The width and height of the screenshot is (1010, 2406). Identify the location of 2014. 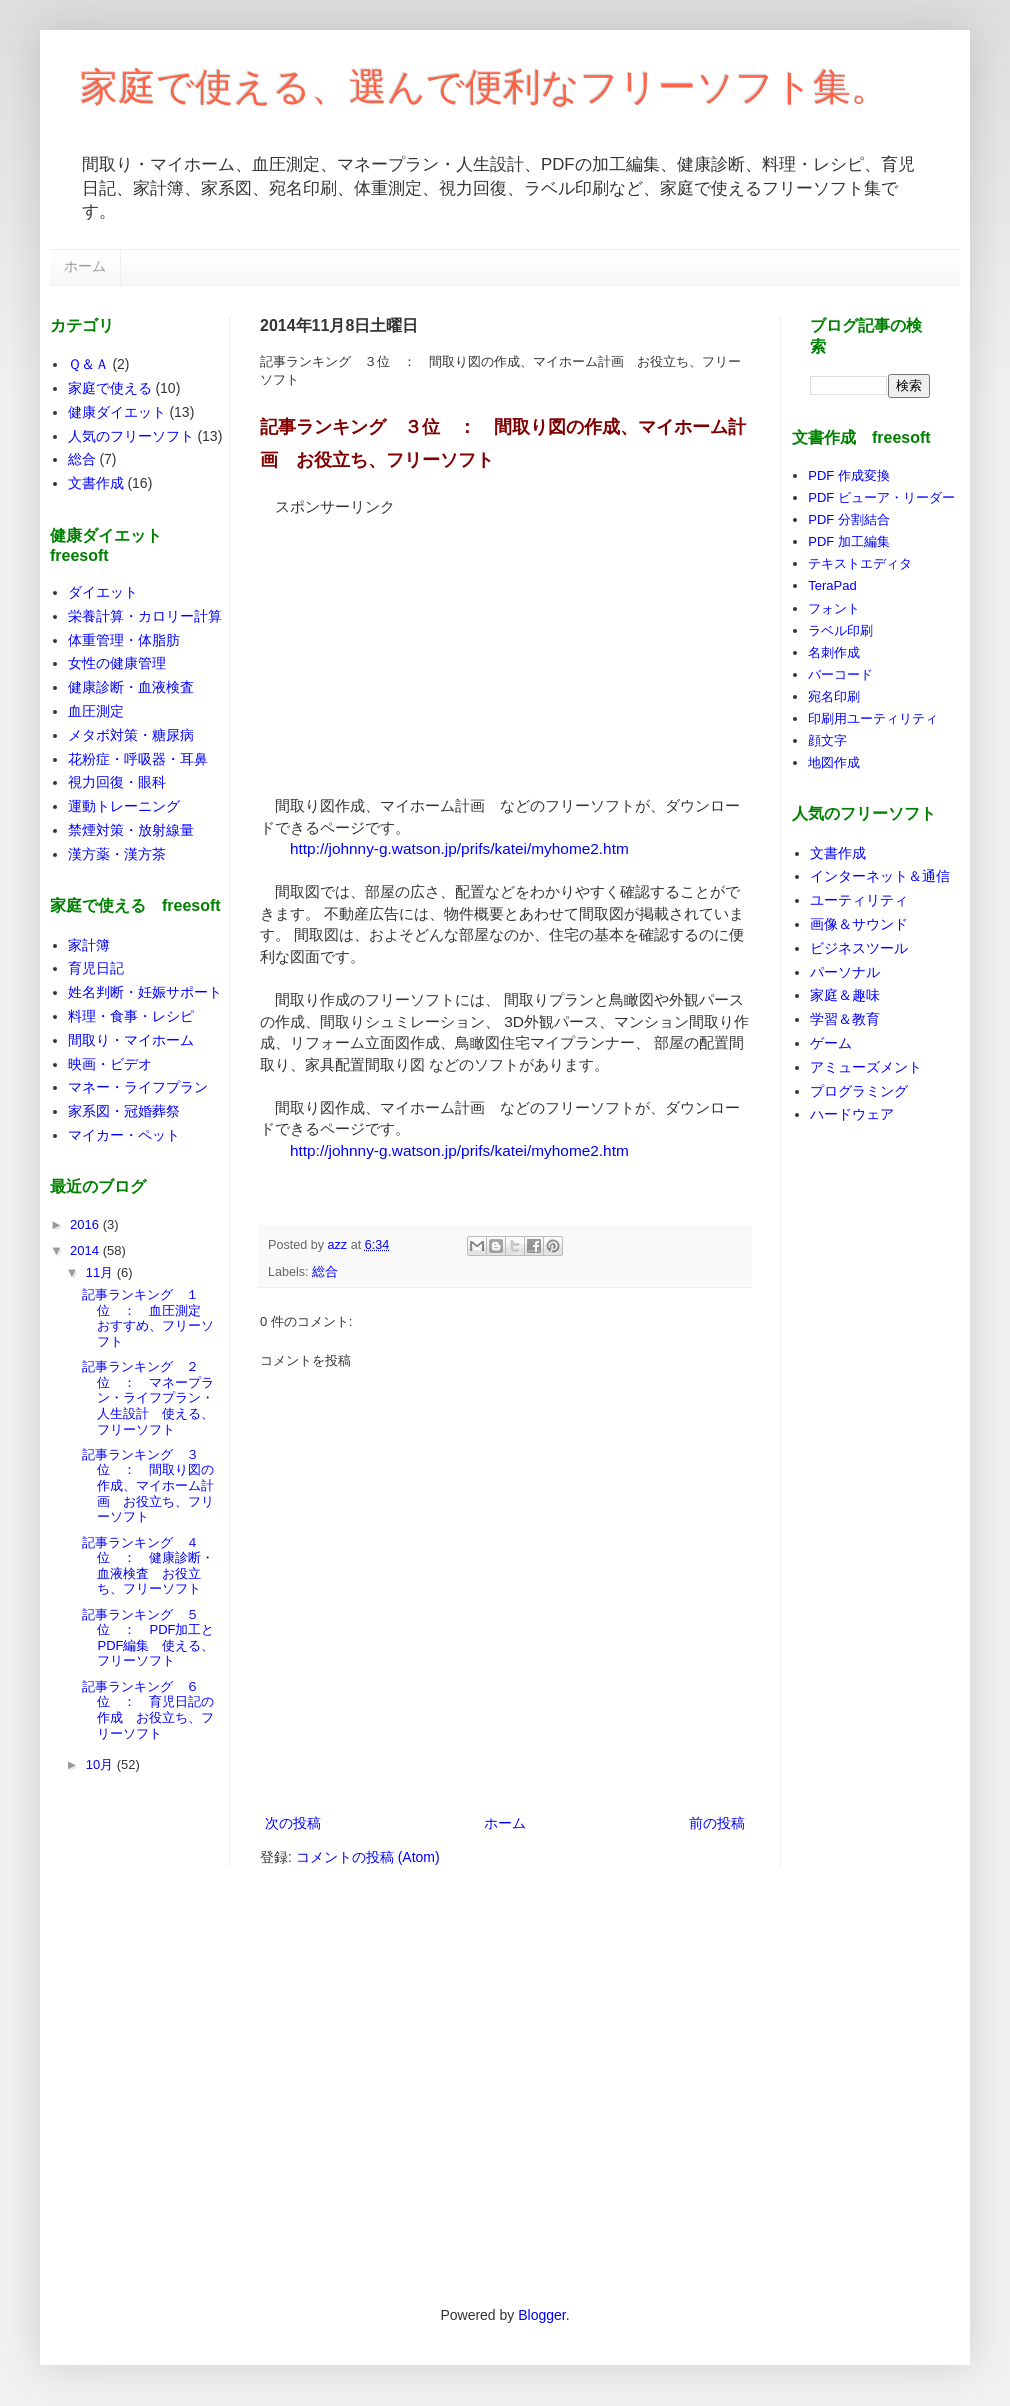
(86, 1250).